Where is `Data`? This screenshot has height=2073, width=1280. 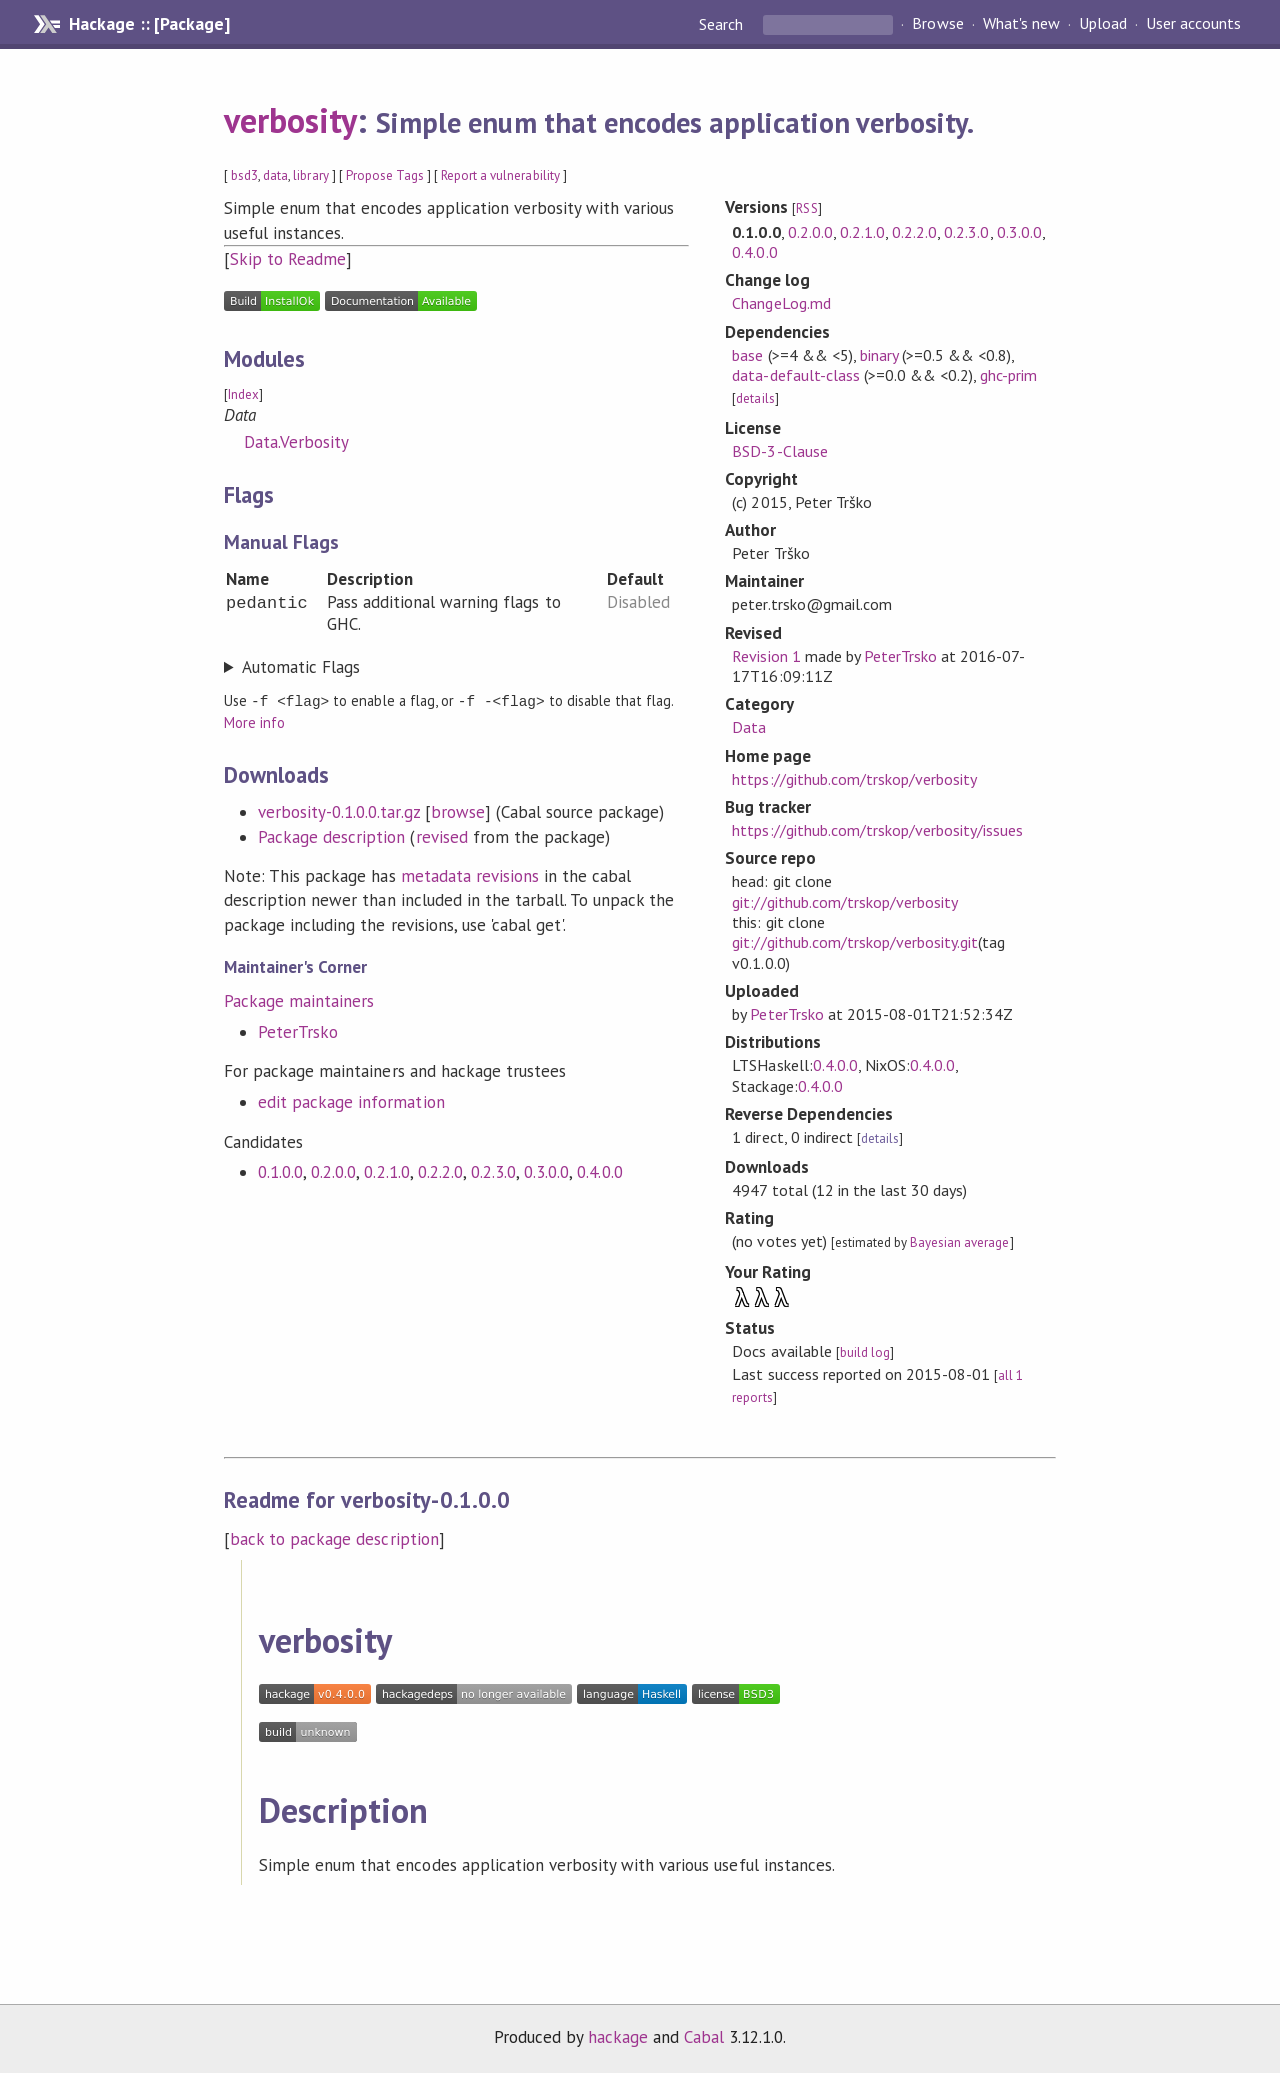
Data is located at coordinates (749, 727).